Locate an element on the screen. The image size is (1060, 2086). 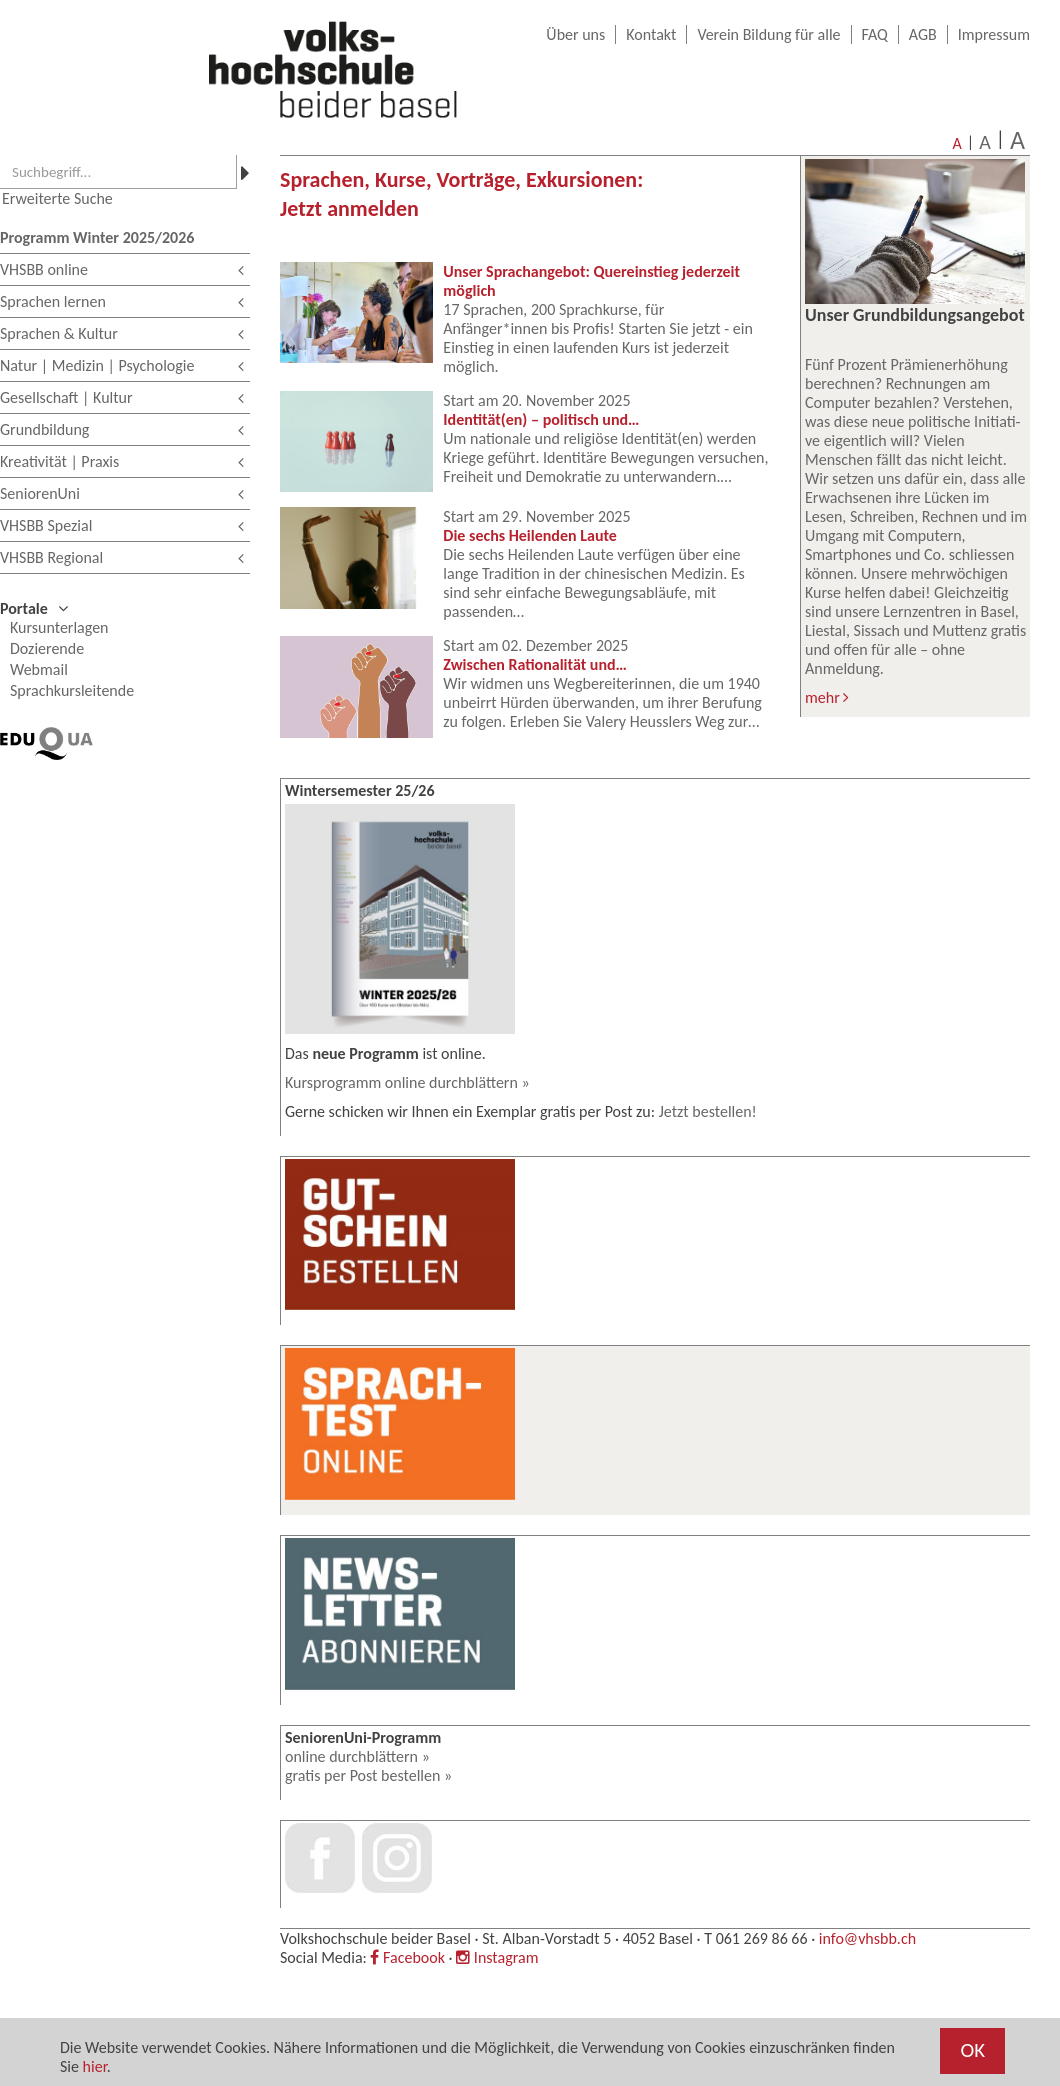
Jetzt bestellen! is located at coordinates (708, 1111).